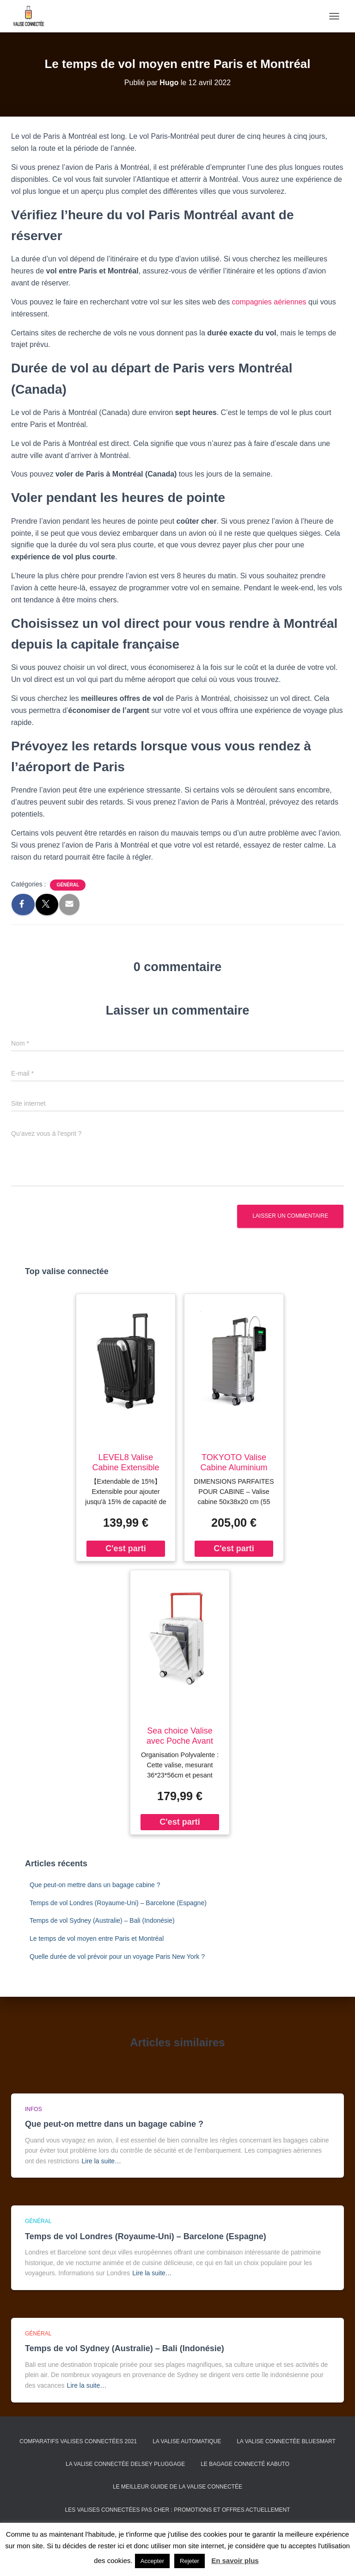 This screenshot has height=2576, width=355. I want to click on Le temps de vol moyen entre Paris et Montréal, so click(97, 1938).